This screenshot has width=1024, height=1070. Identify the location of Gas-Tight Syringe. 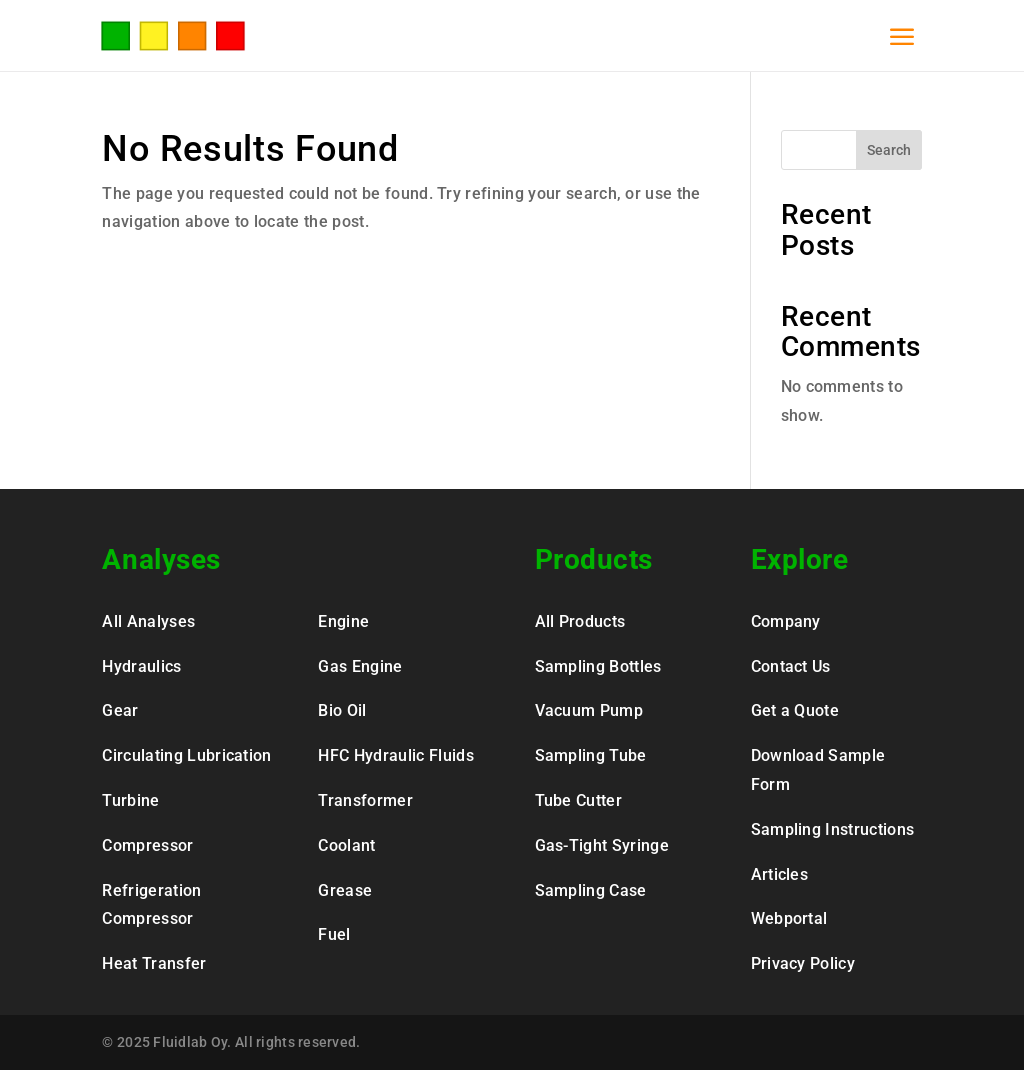
(602, 845).